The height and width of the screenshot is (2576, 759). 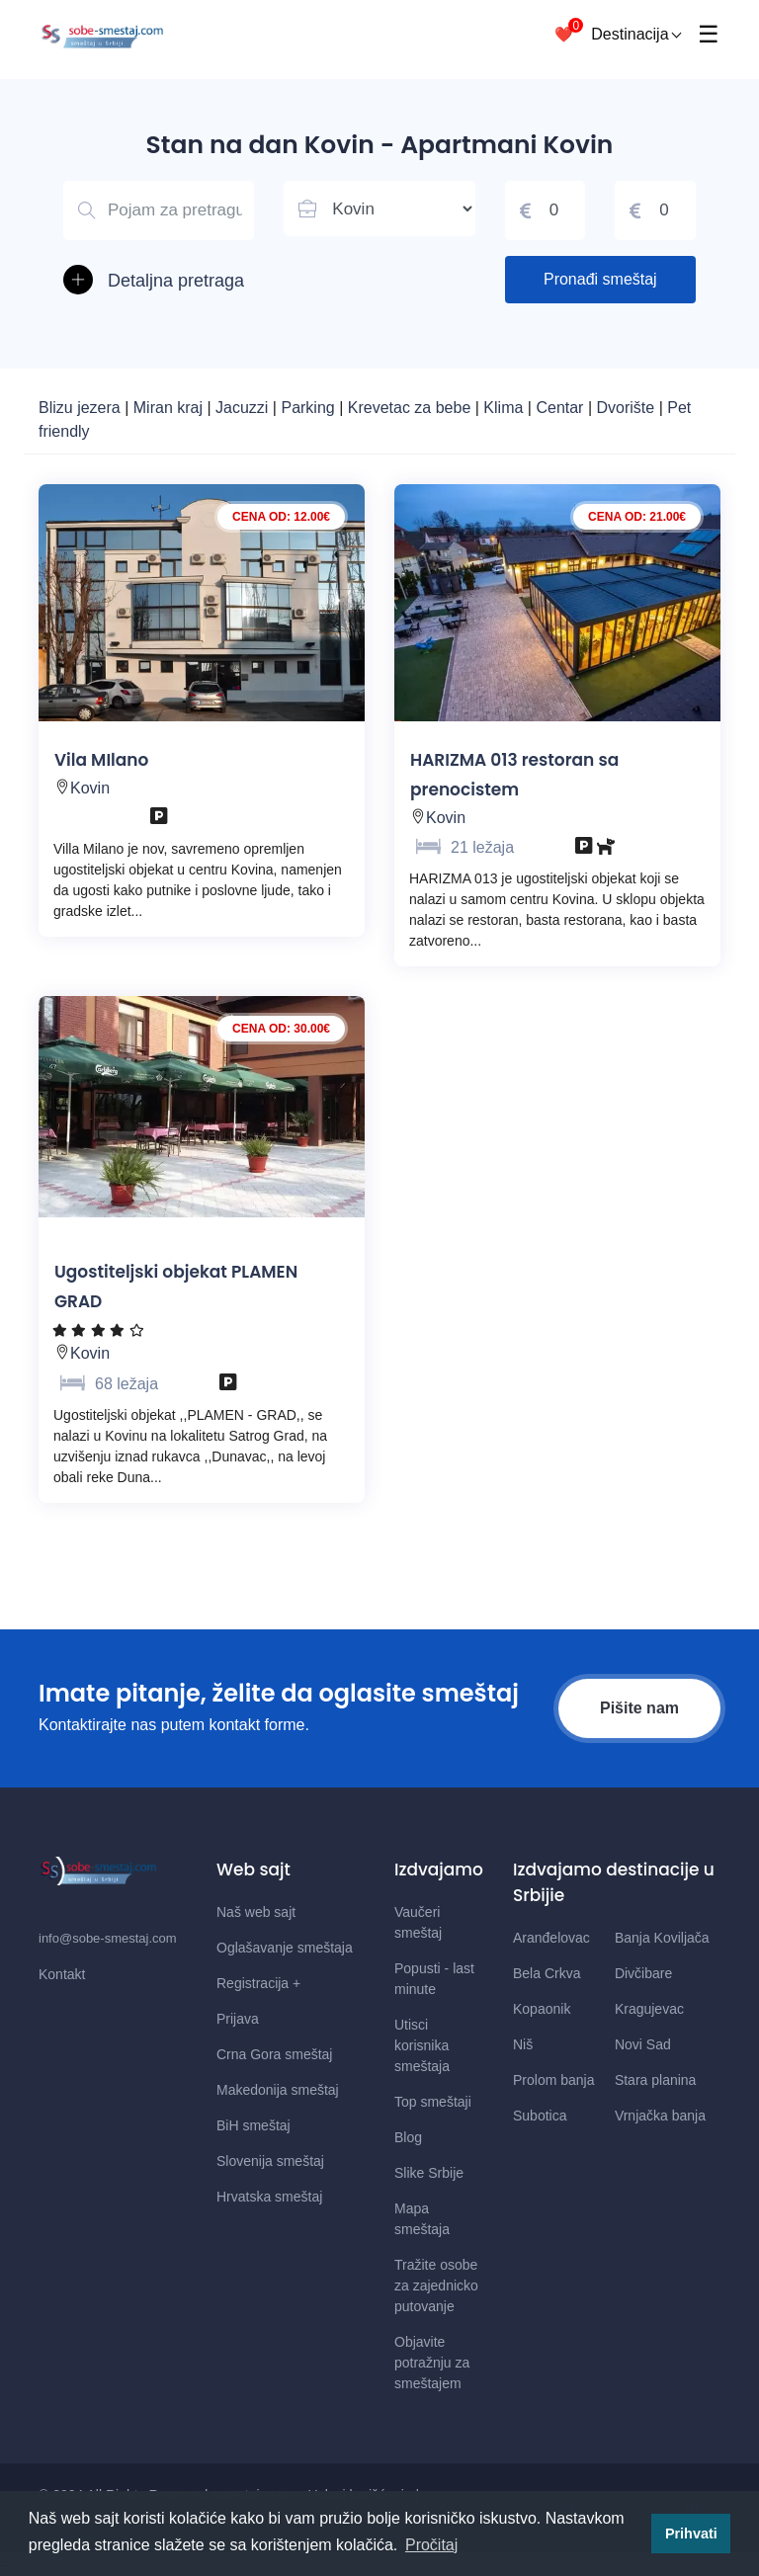 What do you see at coordinates (62, 1974) in the screenshot?
I see `Kontakt` at bounding box center [62, 1974].